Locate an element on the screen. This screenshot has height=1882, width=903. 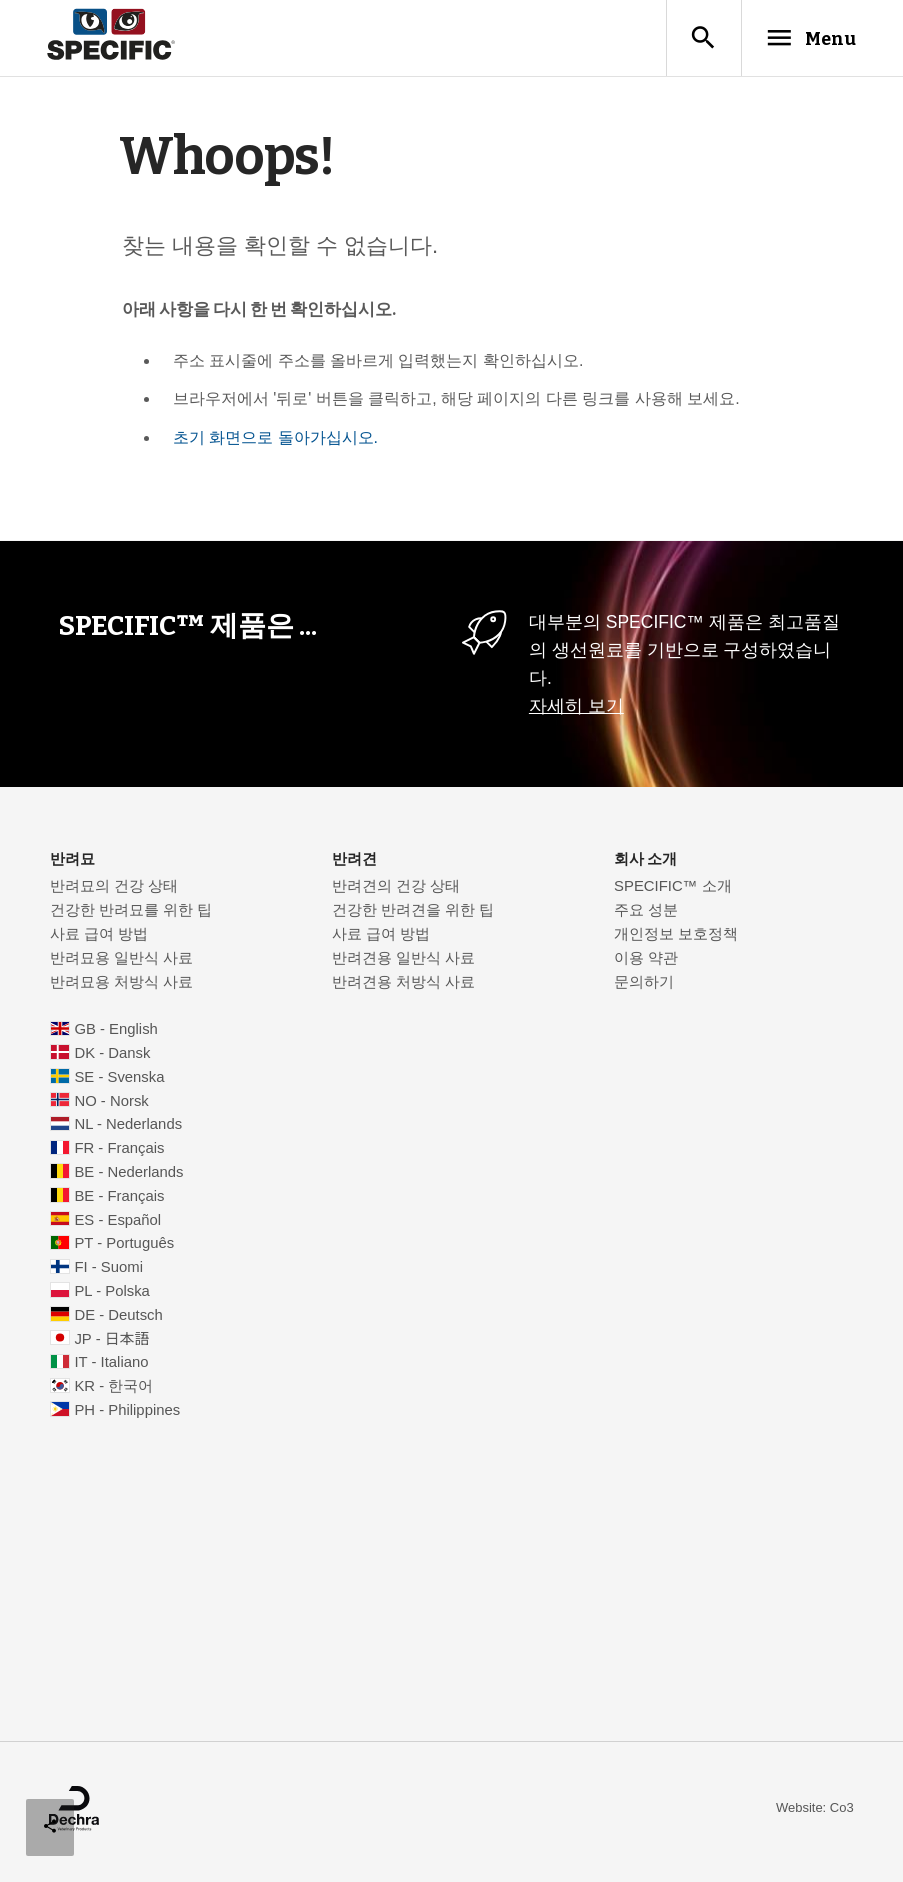
ES - Español is located at coordinates (117, 1224).